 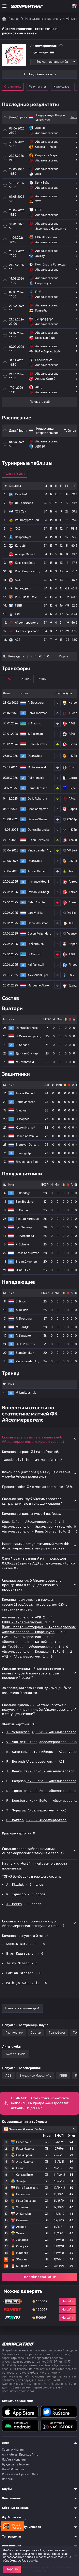 I want to click on Все, so click(x=8, y=679).